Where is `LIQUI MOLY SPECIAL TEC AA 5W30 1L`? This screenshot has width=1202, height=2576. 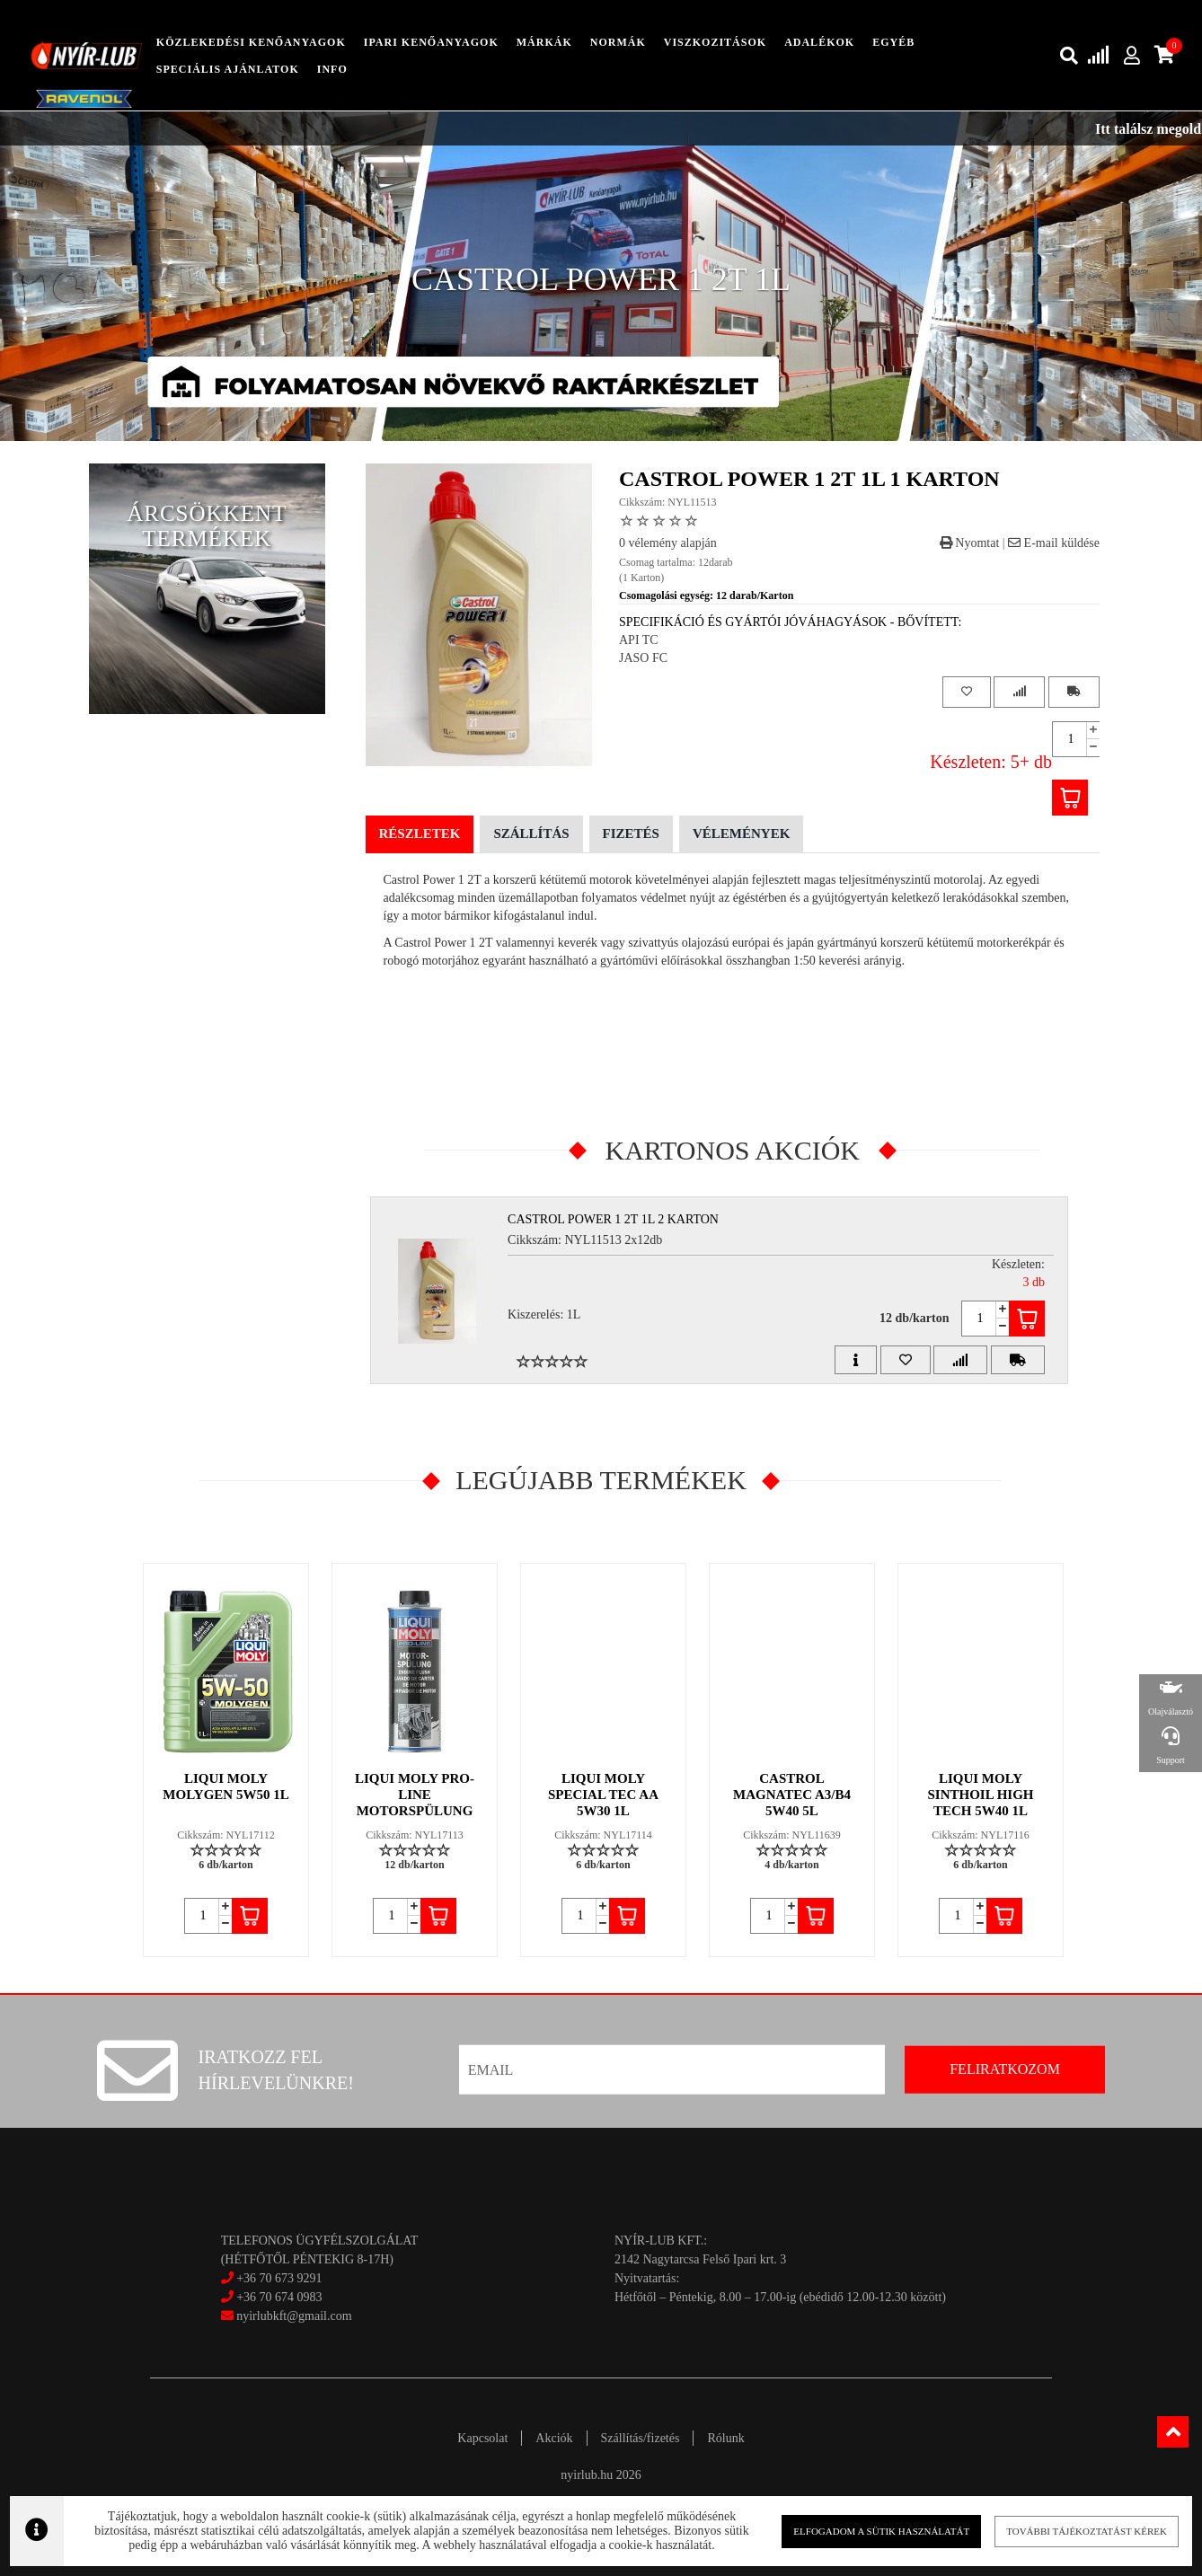
LIQUI MOLY SPECIAL TEC AA 5W30 1L is located at coordinates (603, 1794).